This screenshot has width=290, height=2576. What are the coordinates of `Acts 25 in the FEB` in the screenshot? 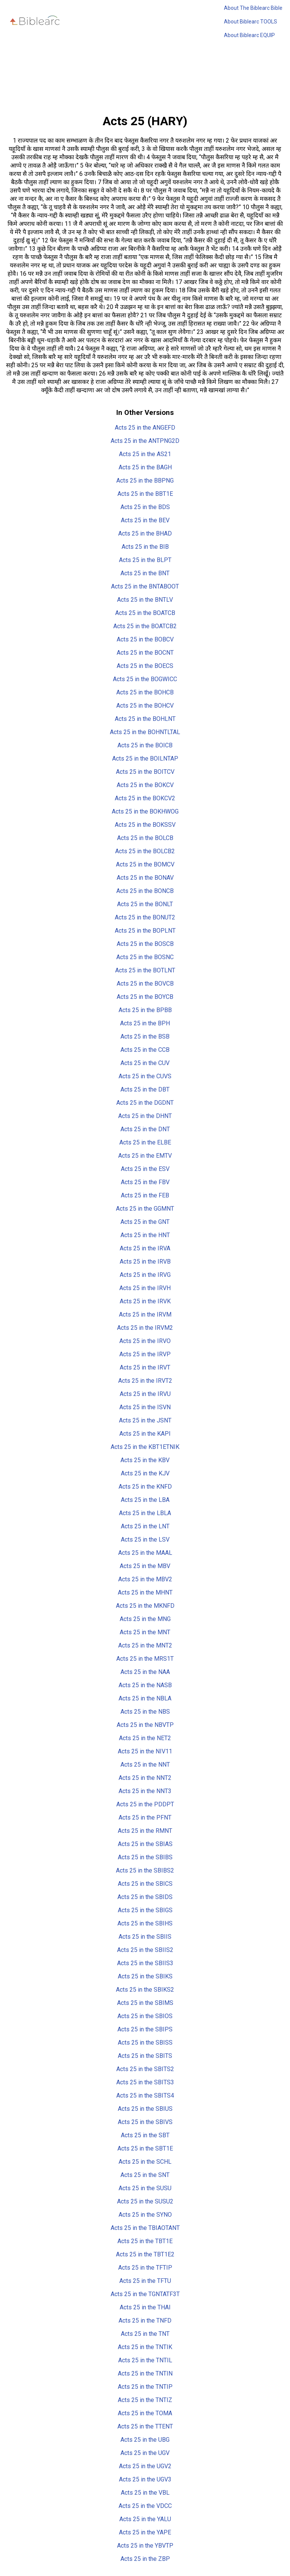 It's located at (145, 1195).